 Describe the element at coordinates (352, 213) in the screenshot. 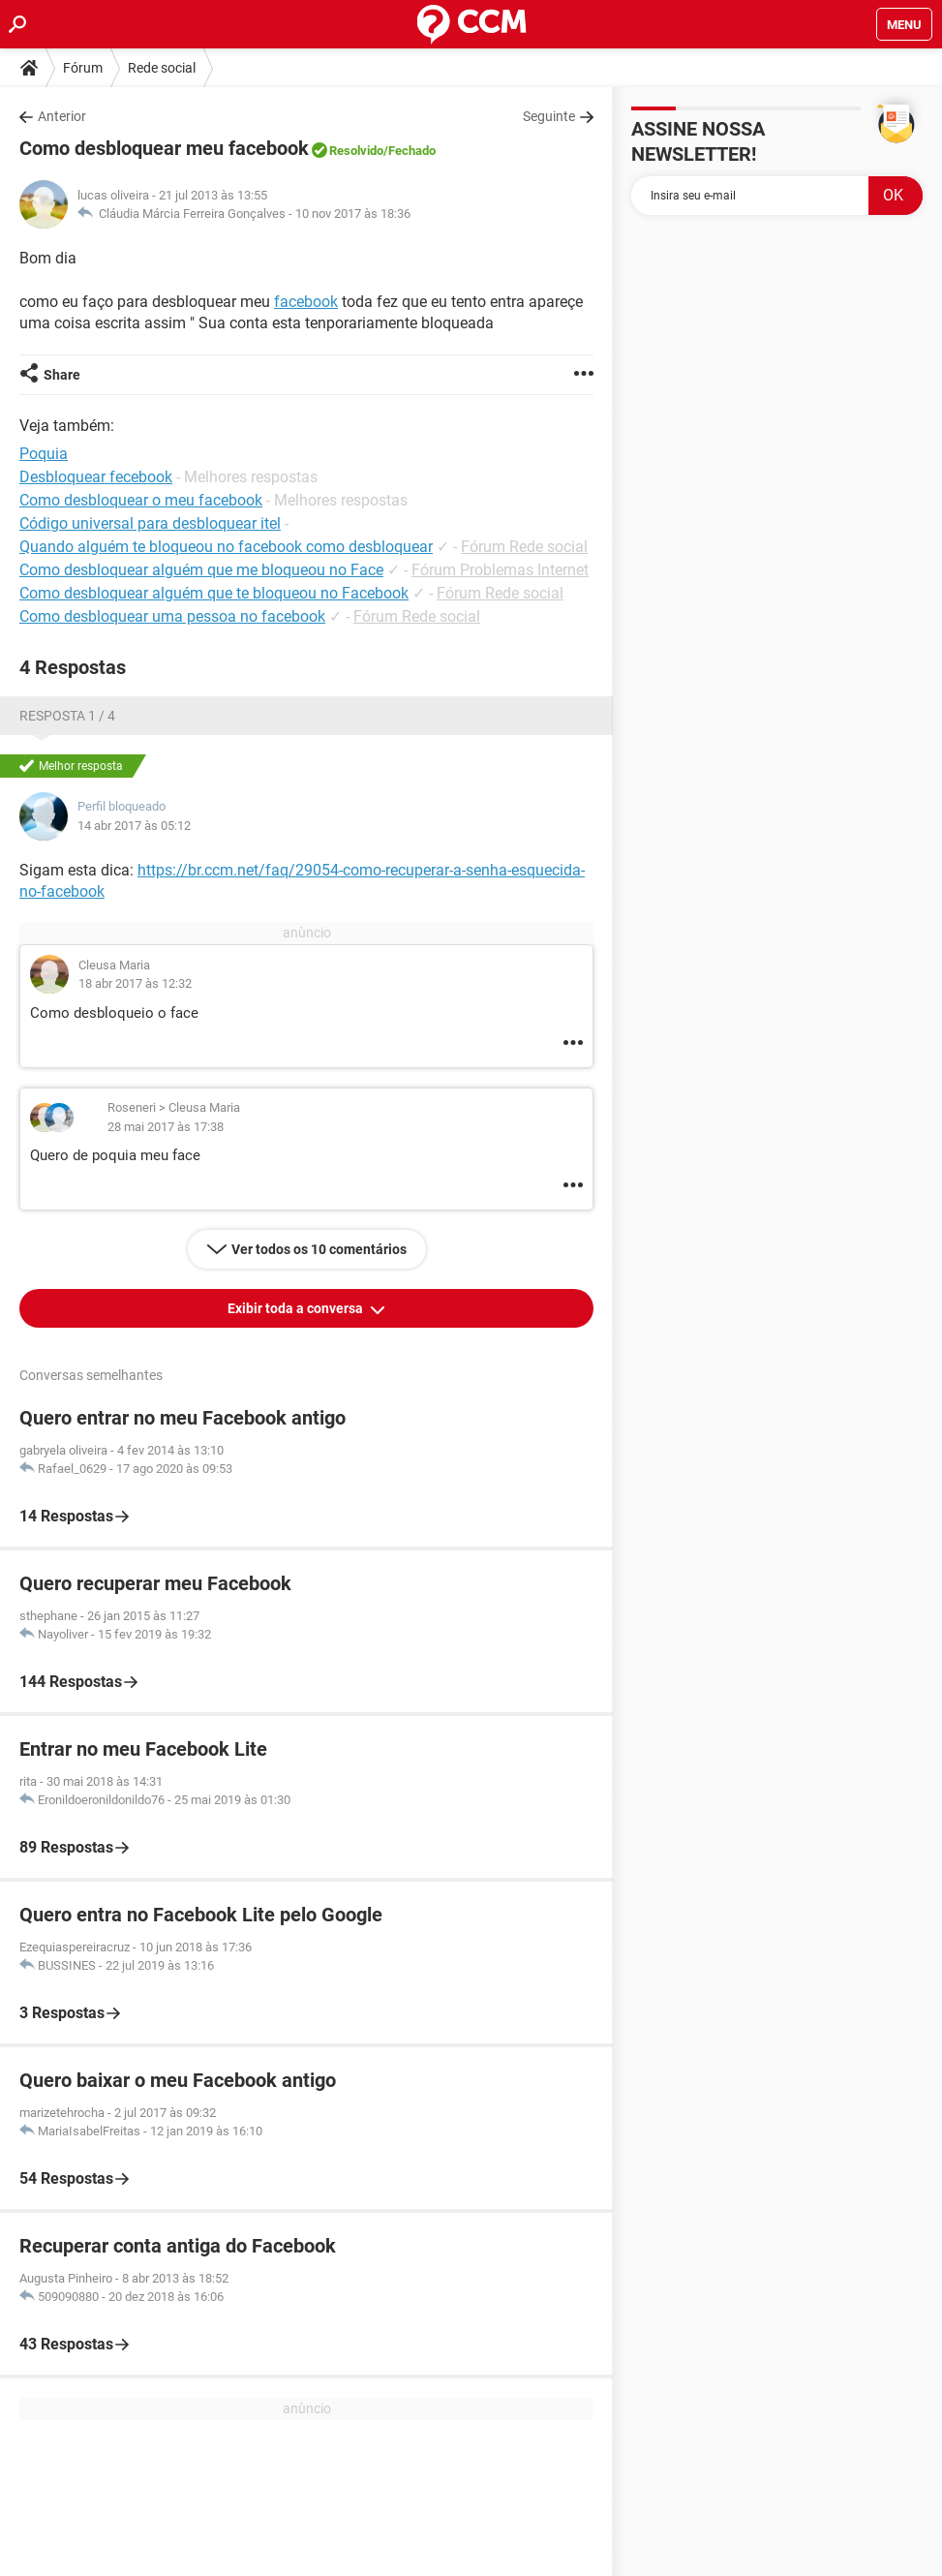

I see `10 nov 2017 às 18:36` at that location.